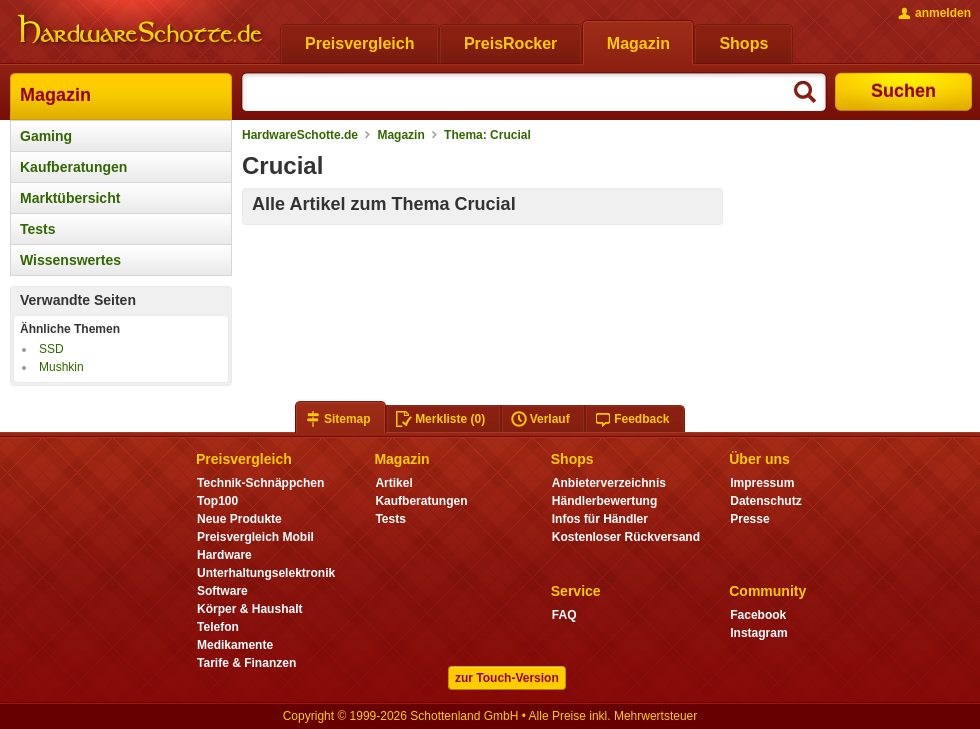  I want to click on Neue Produkte, so click(239, 519).